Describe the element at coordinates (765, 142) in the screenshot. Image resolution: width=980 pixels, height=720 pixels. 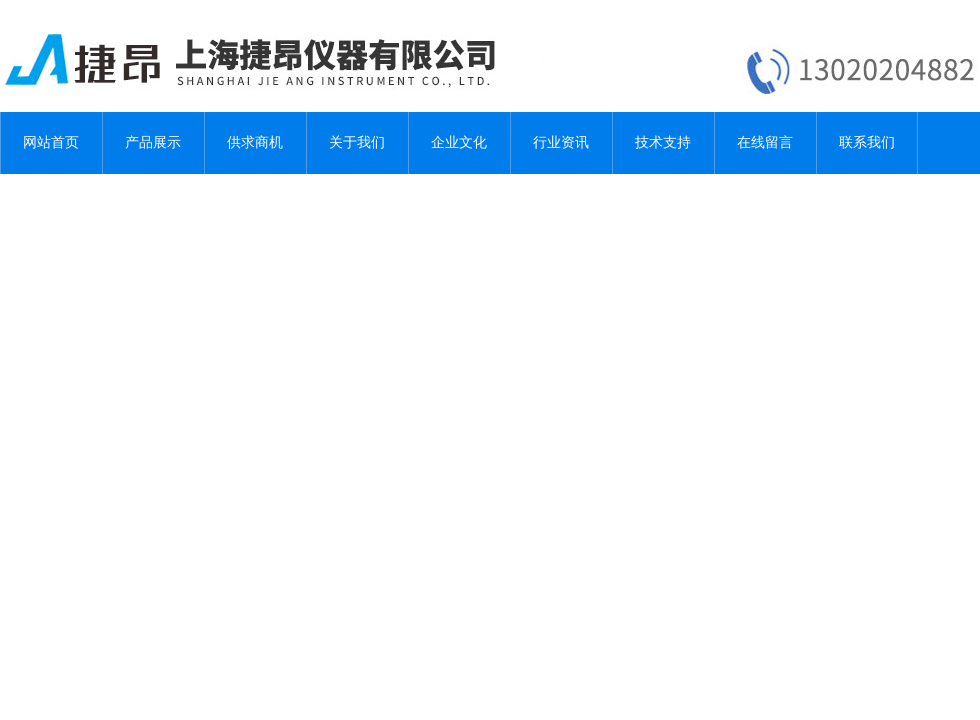
I see `在线留言` at that location.